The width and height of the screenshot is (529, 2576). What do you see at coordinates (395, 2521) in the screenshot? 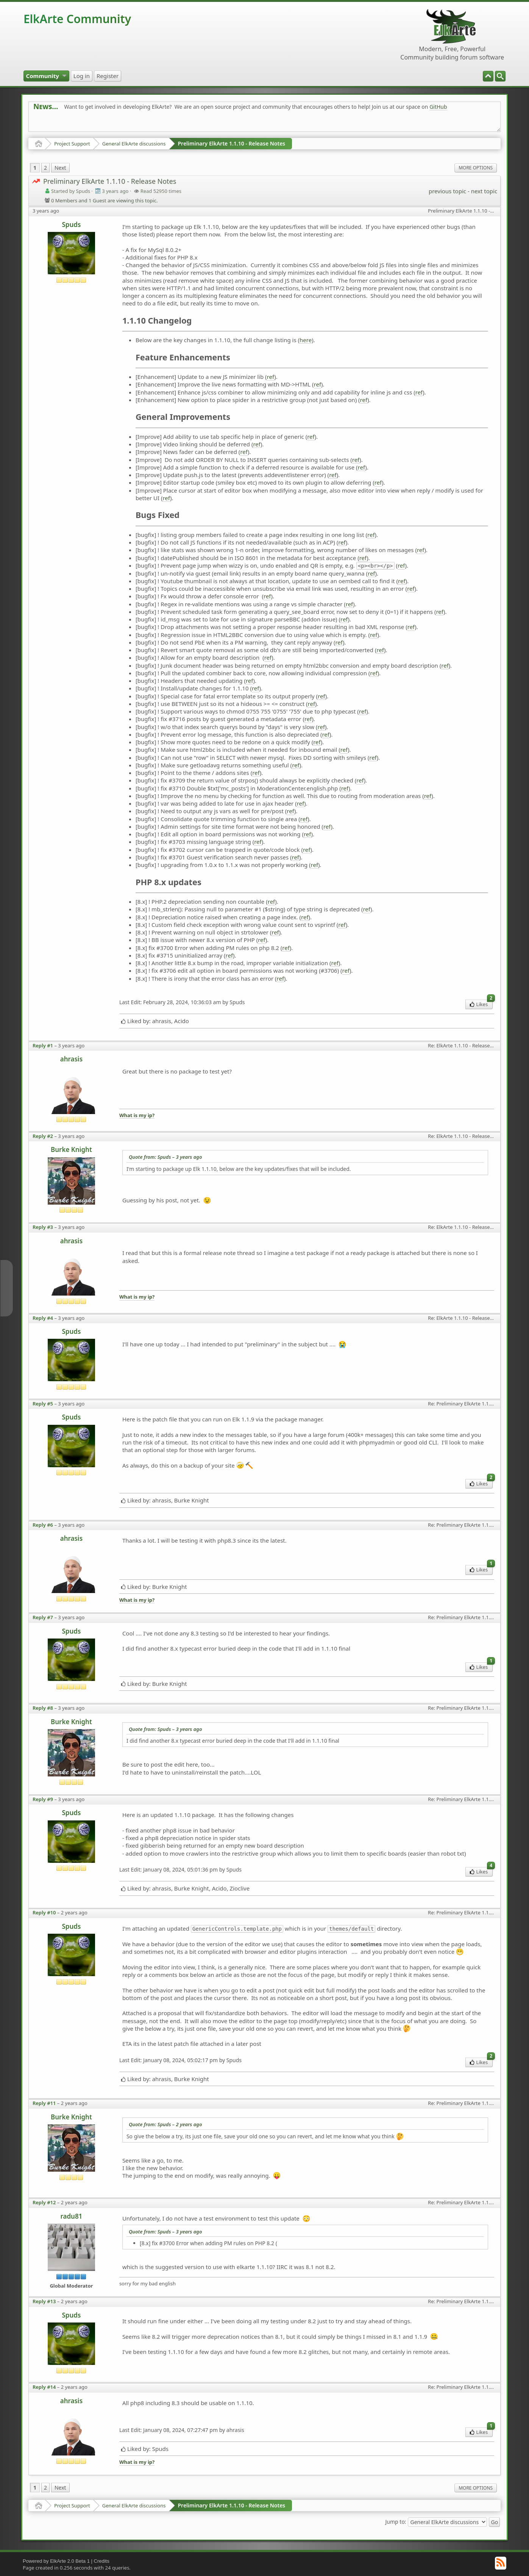
I see `Jump to:` at bounding box center [395, 2521].